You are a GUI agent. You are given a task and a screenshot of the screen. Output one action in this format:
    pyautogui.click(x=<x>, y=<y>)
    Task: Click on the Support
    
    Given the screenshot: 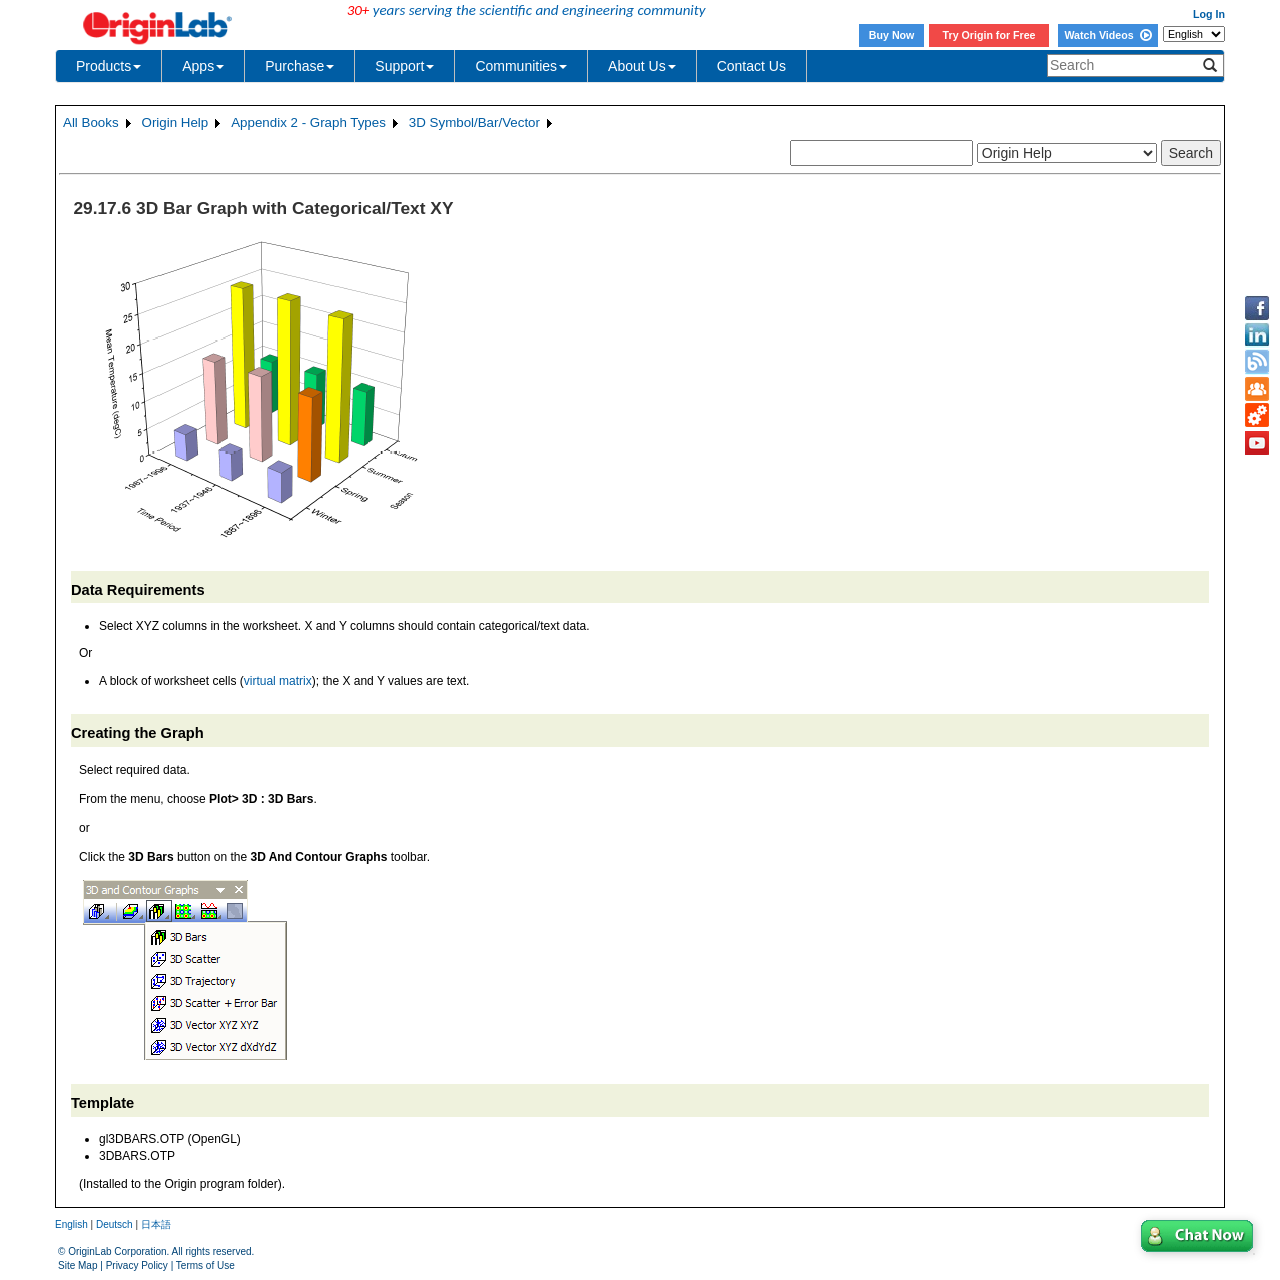 What is the action you would take?
    pyautogui.click(x=404, y=66)
    